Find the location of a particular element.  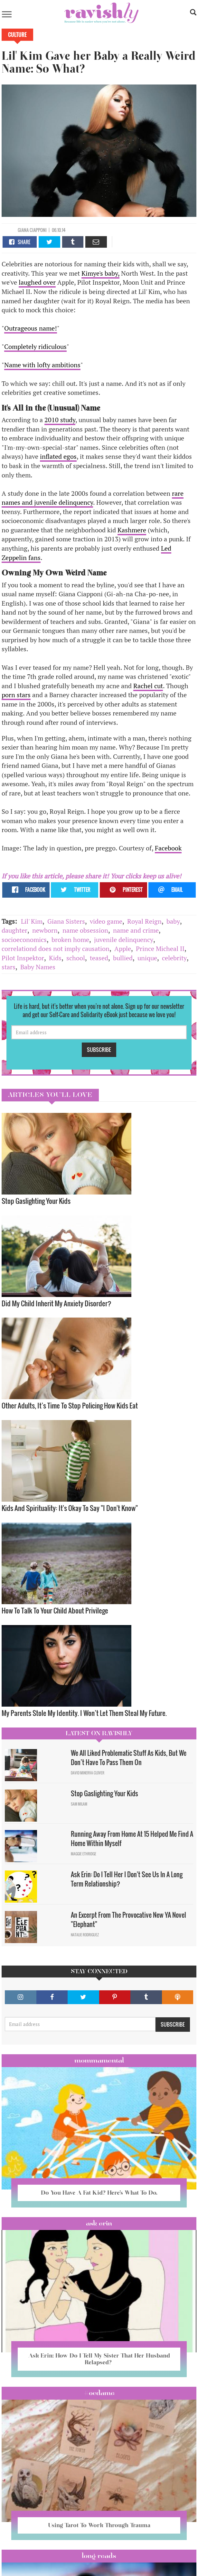

laughed over is located at coordinates (37, 282).